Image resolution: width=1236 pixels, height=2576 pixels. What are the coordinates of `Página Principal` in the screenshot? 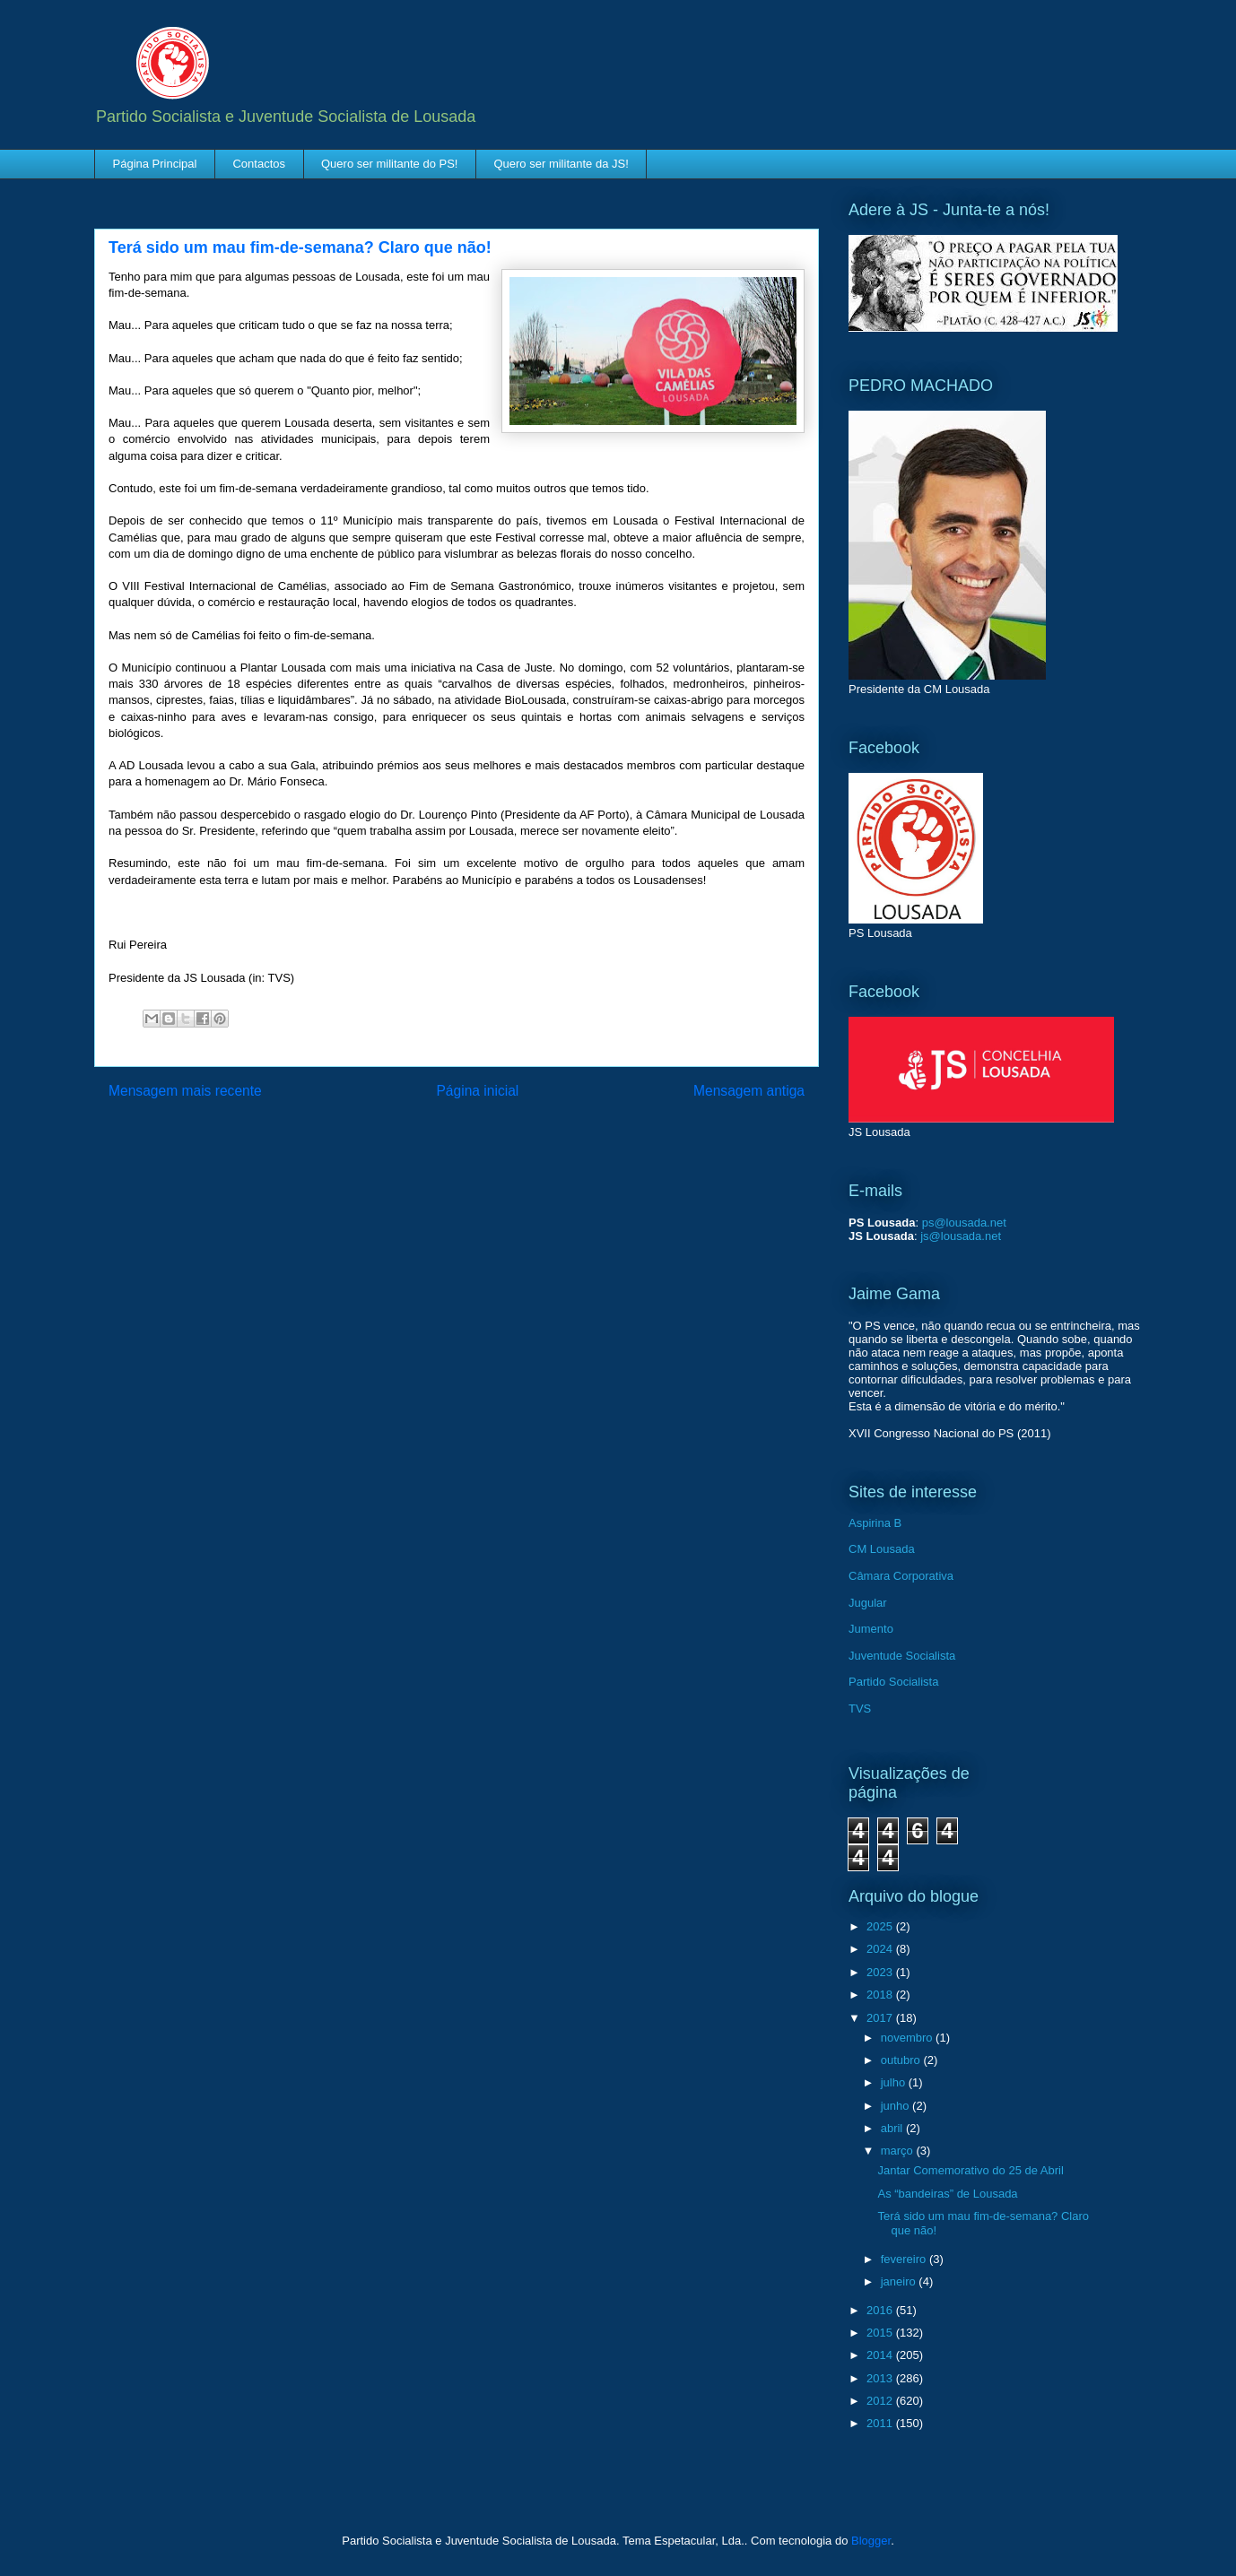 It's located at (155, 163).